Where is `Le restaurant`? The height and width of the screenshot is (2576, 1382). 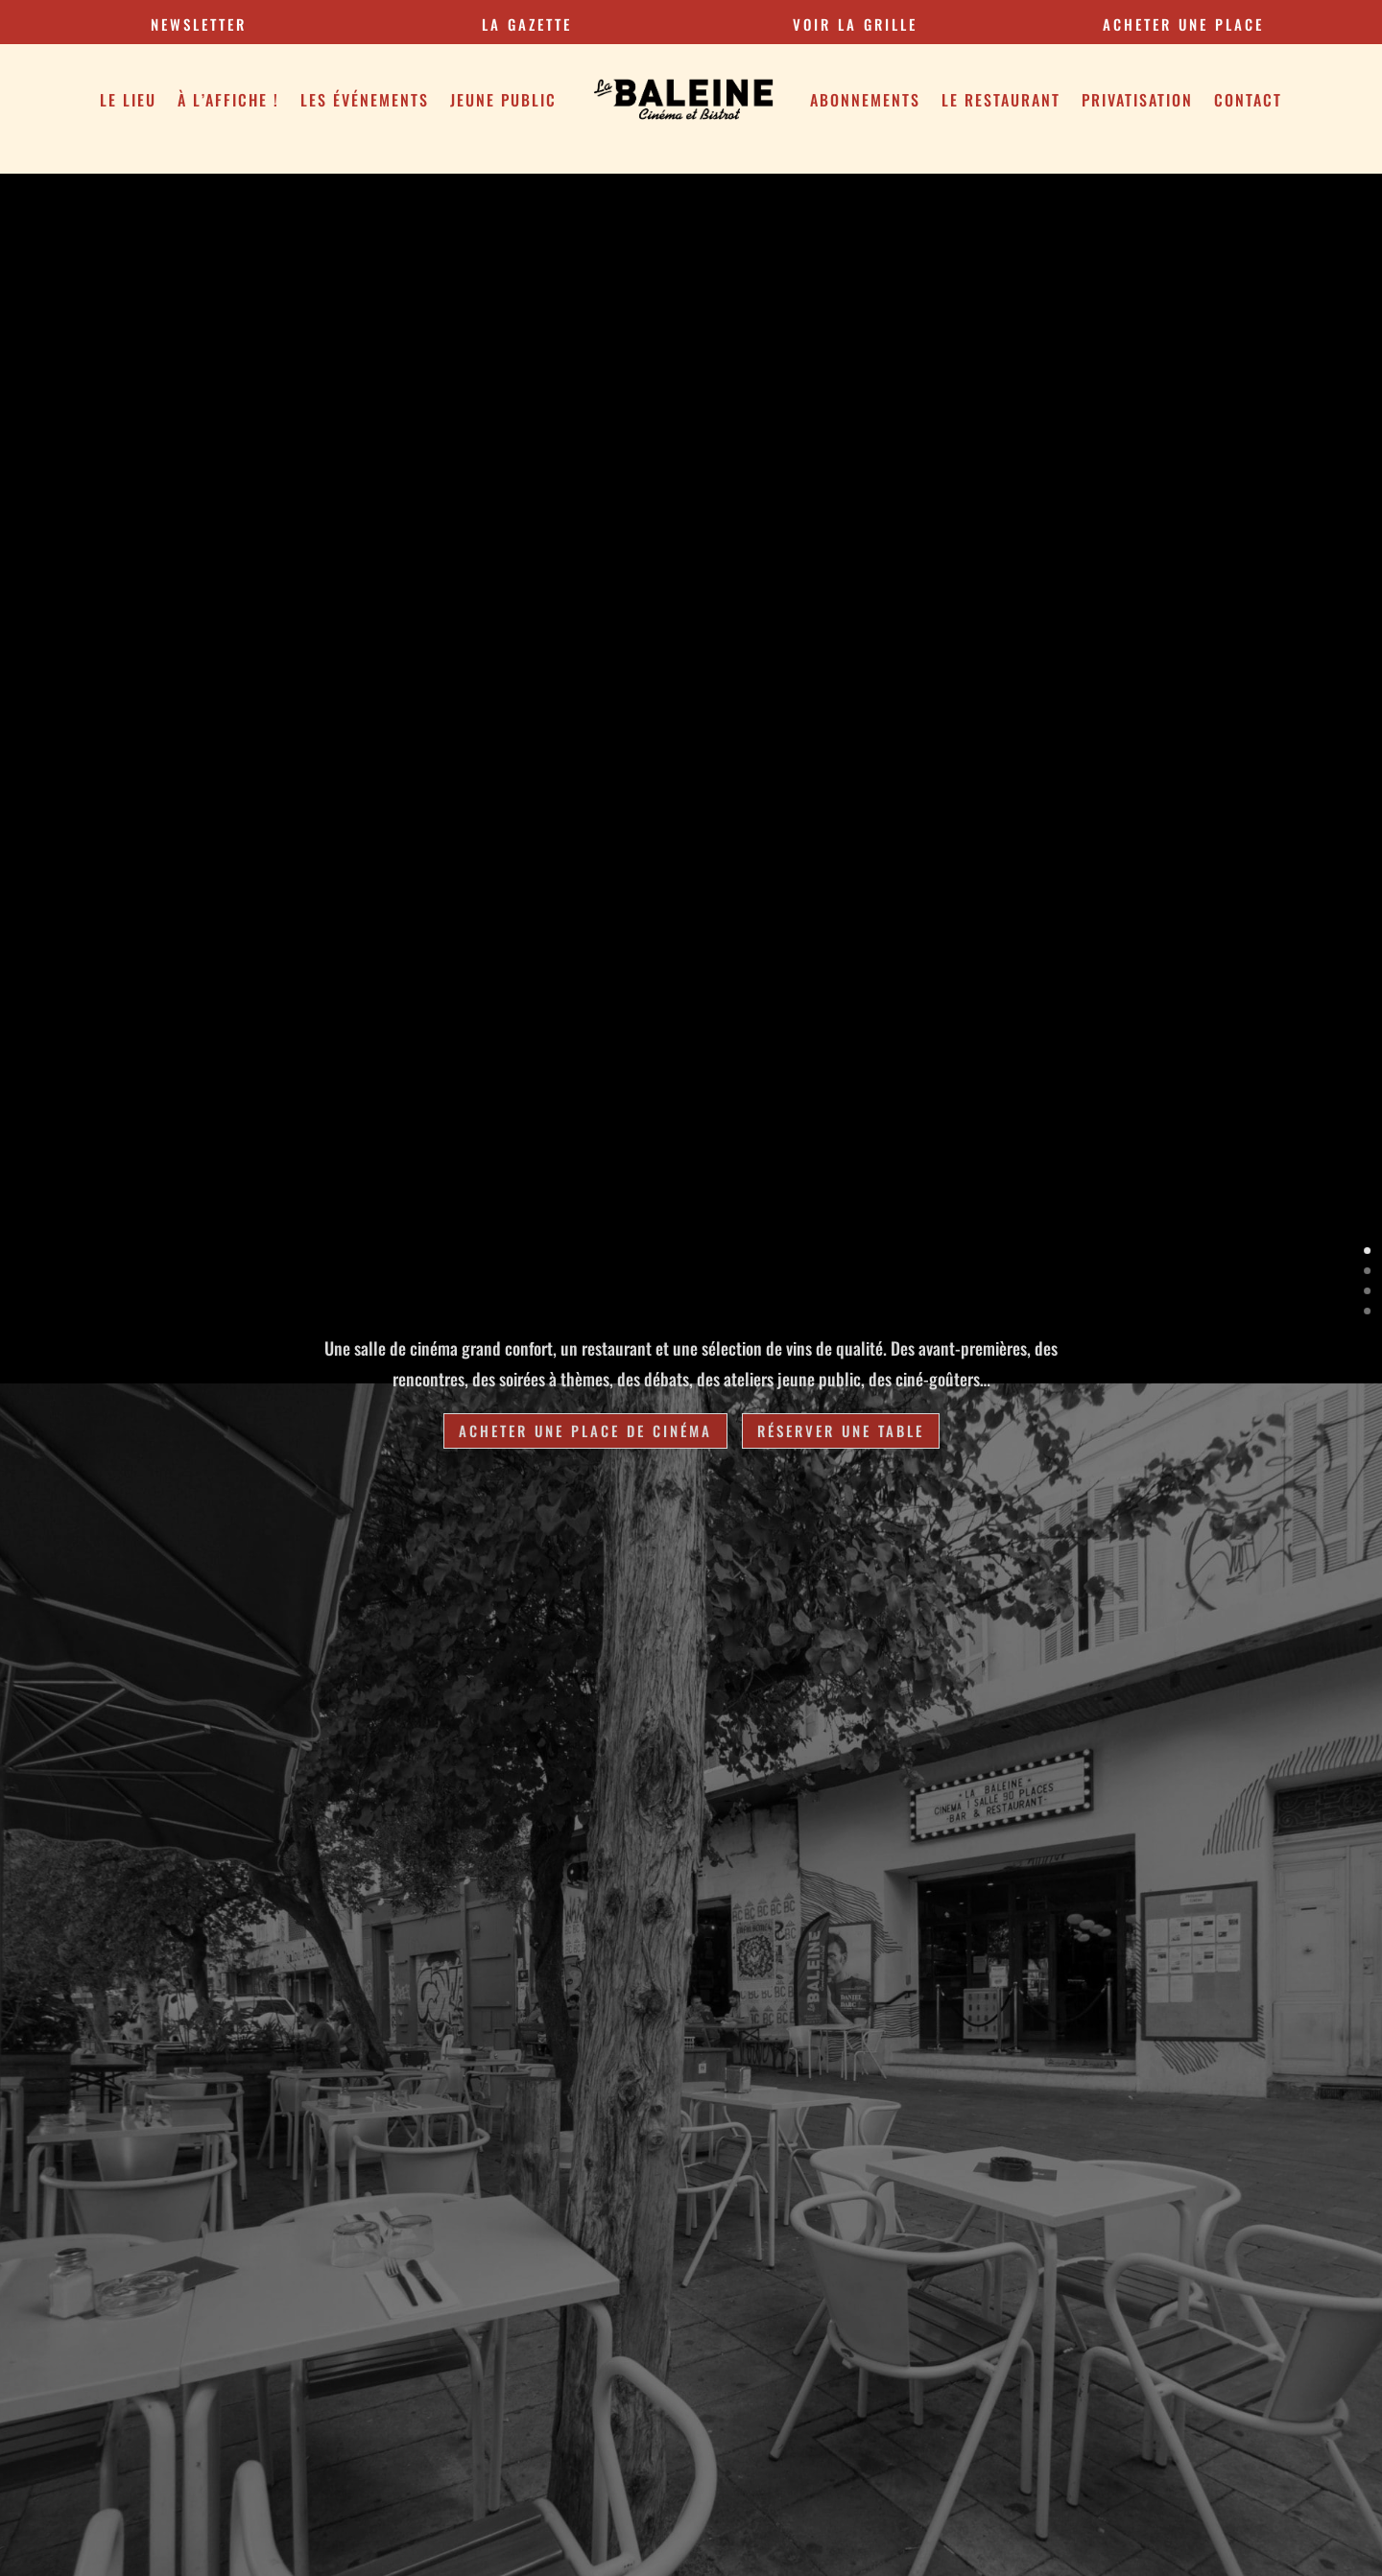 Le restaurant is located at coordinates (1000, 99).